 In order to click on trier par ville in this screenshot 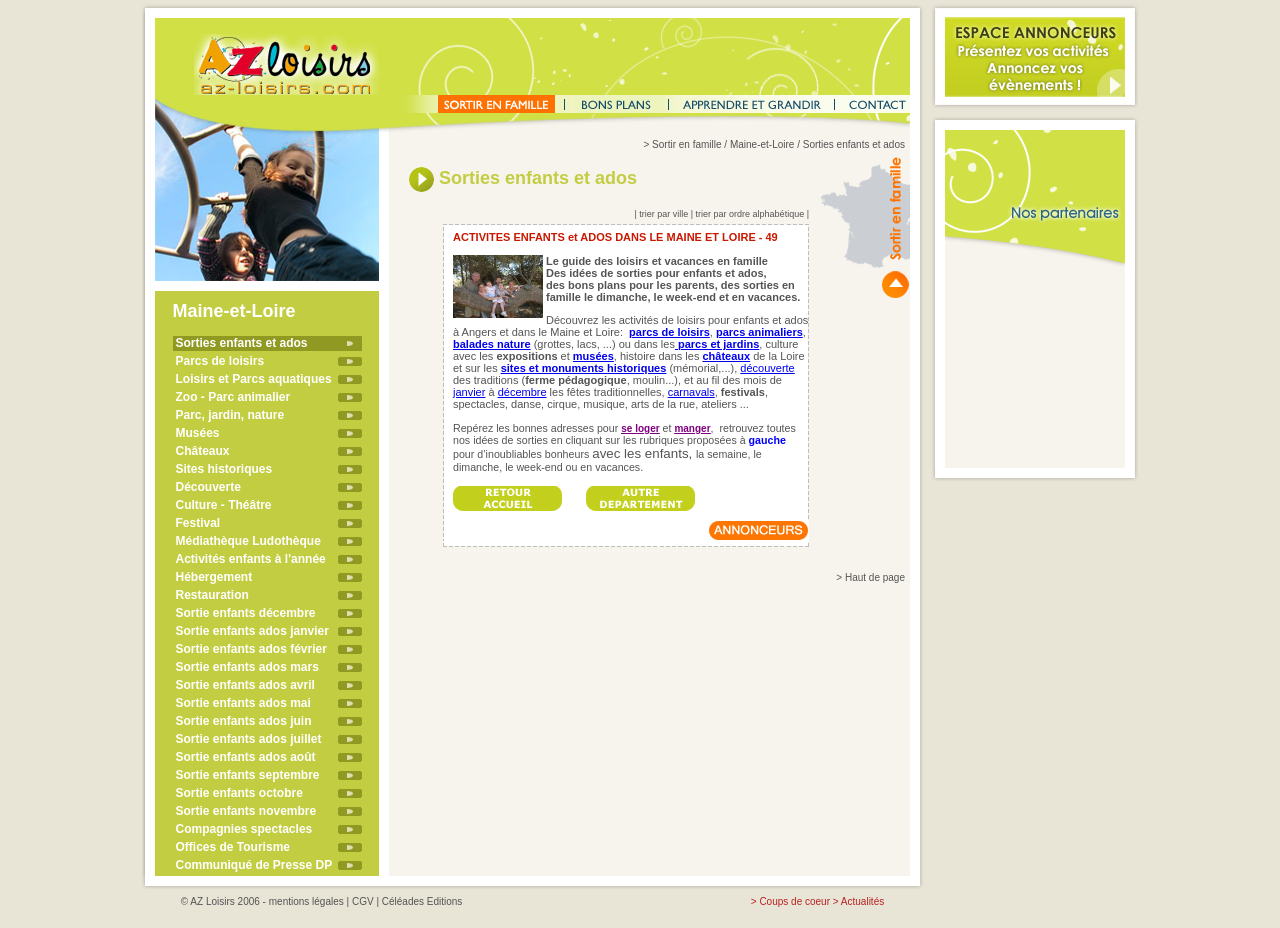, I will do `click(663, 214)`.